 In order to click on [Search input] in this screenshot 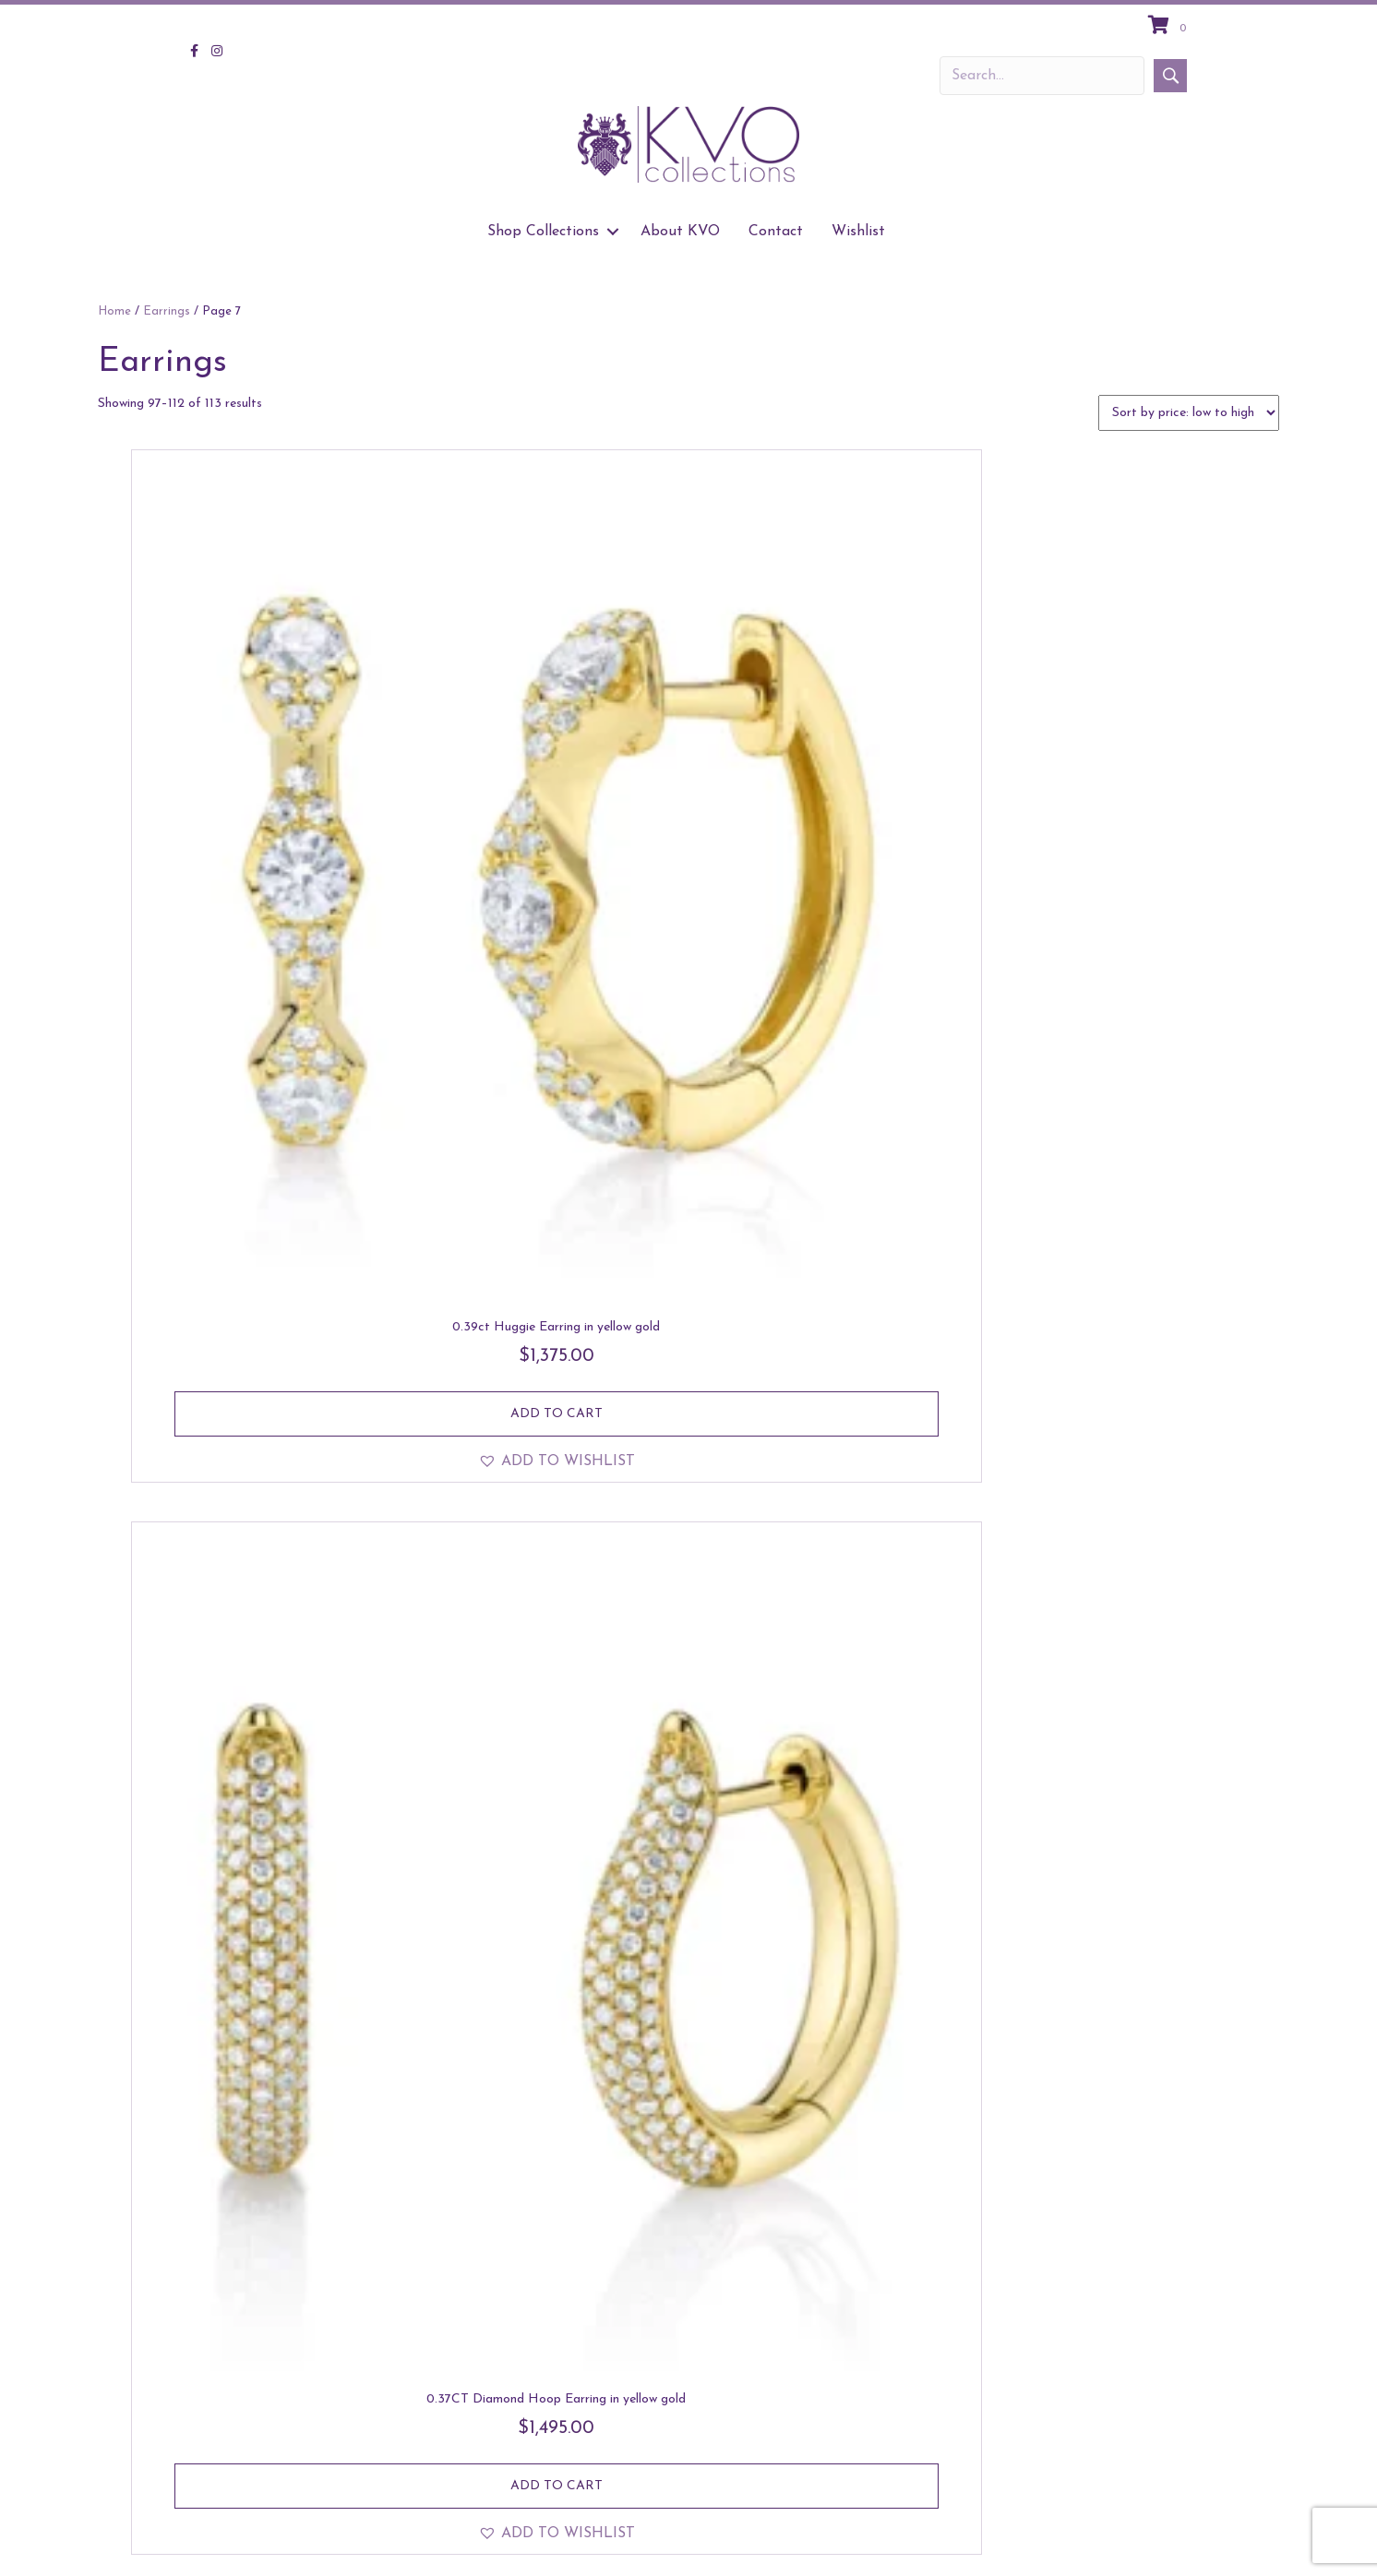, I will do `click(1042, 75)`.